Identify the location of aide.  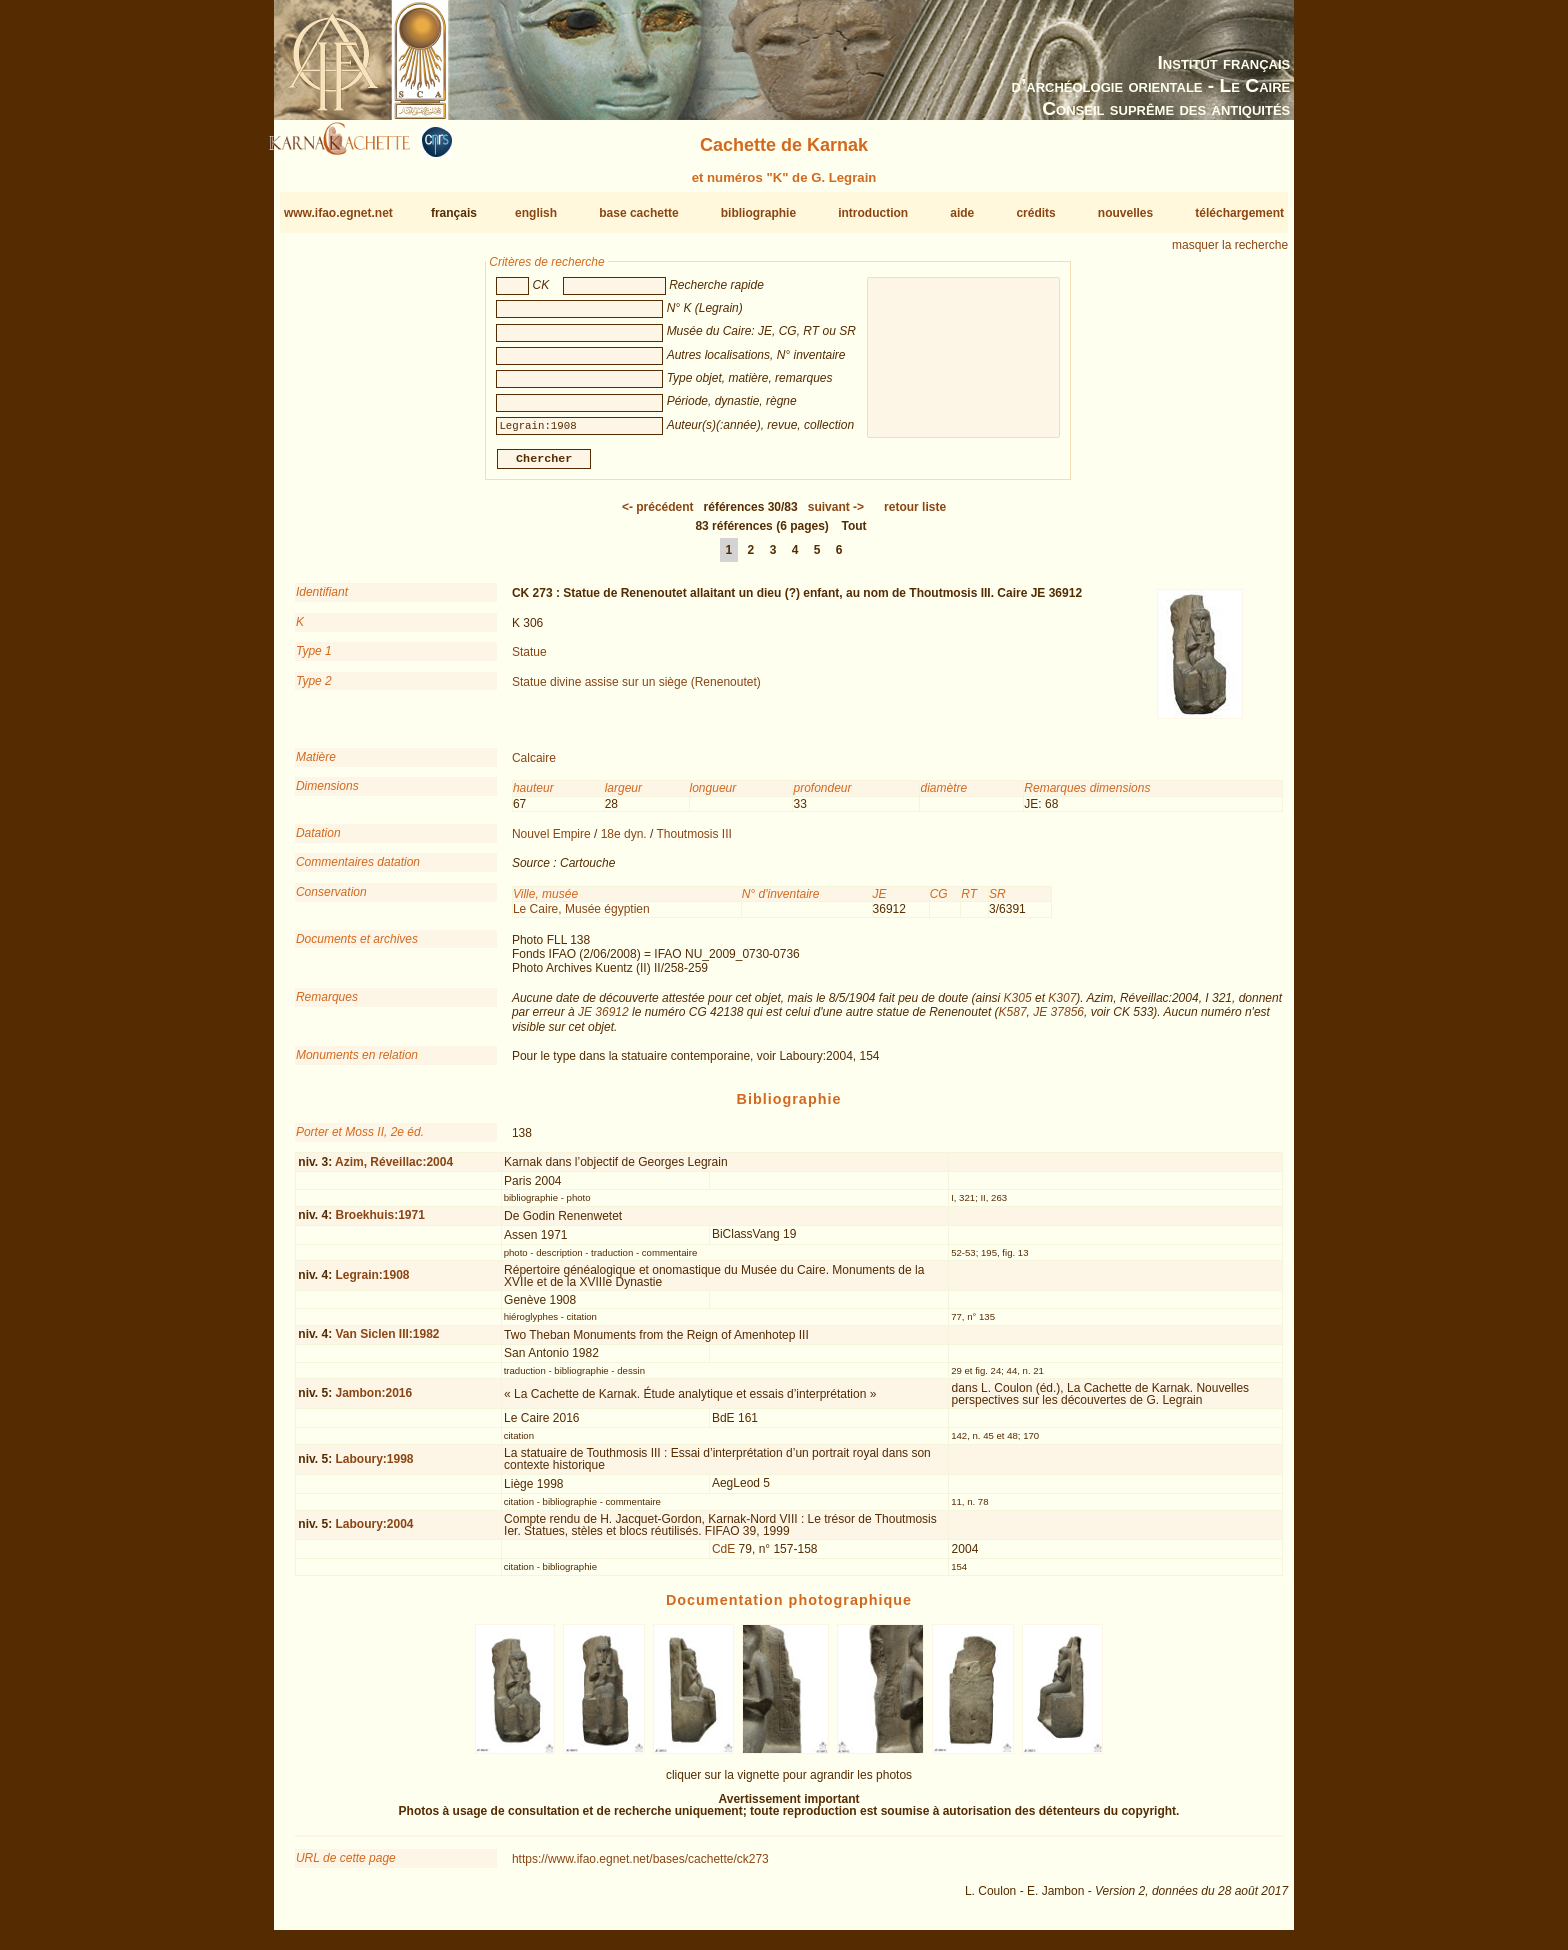
(962, 213).